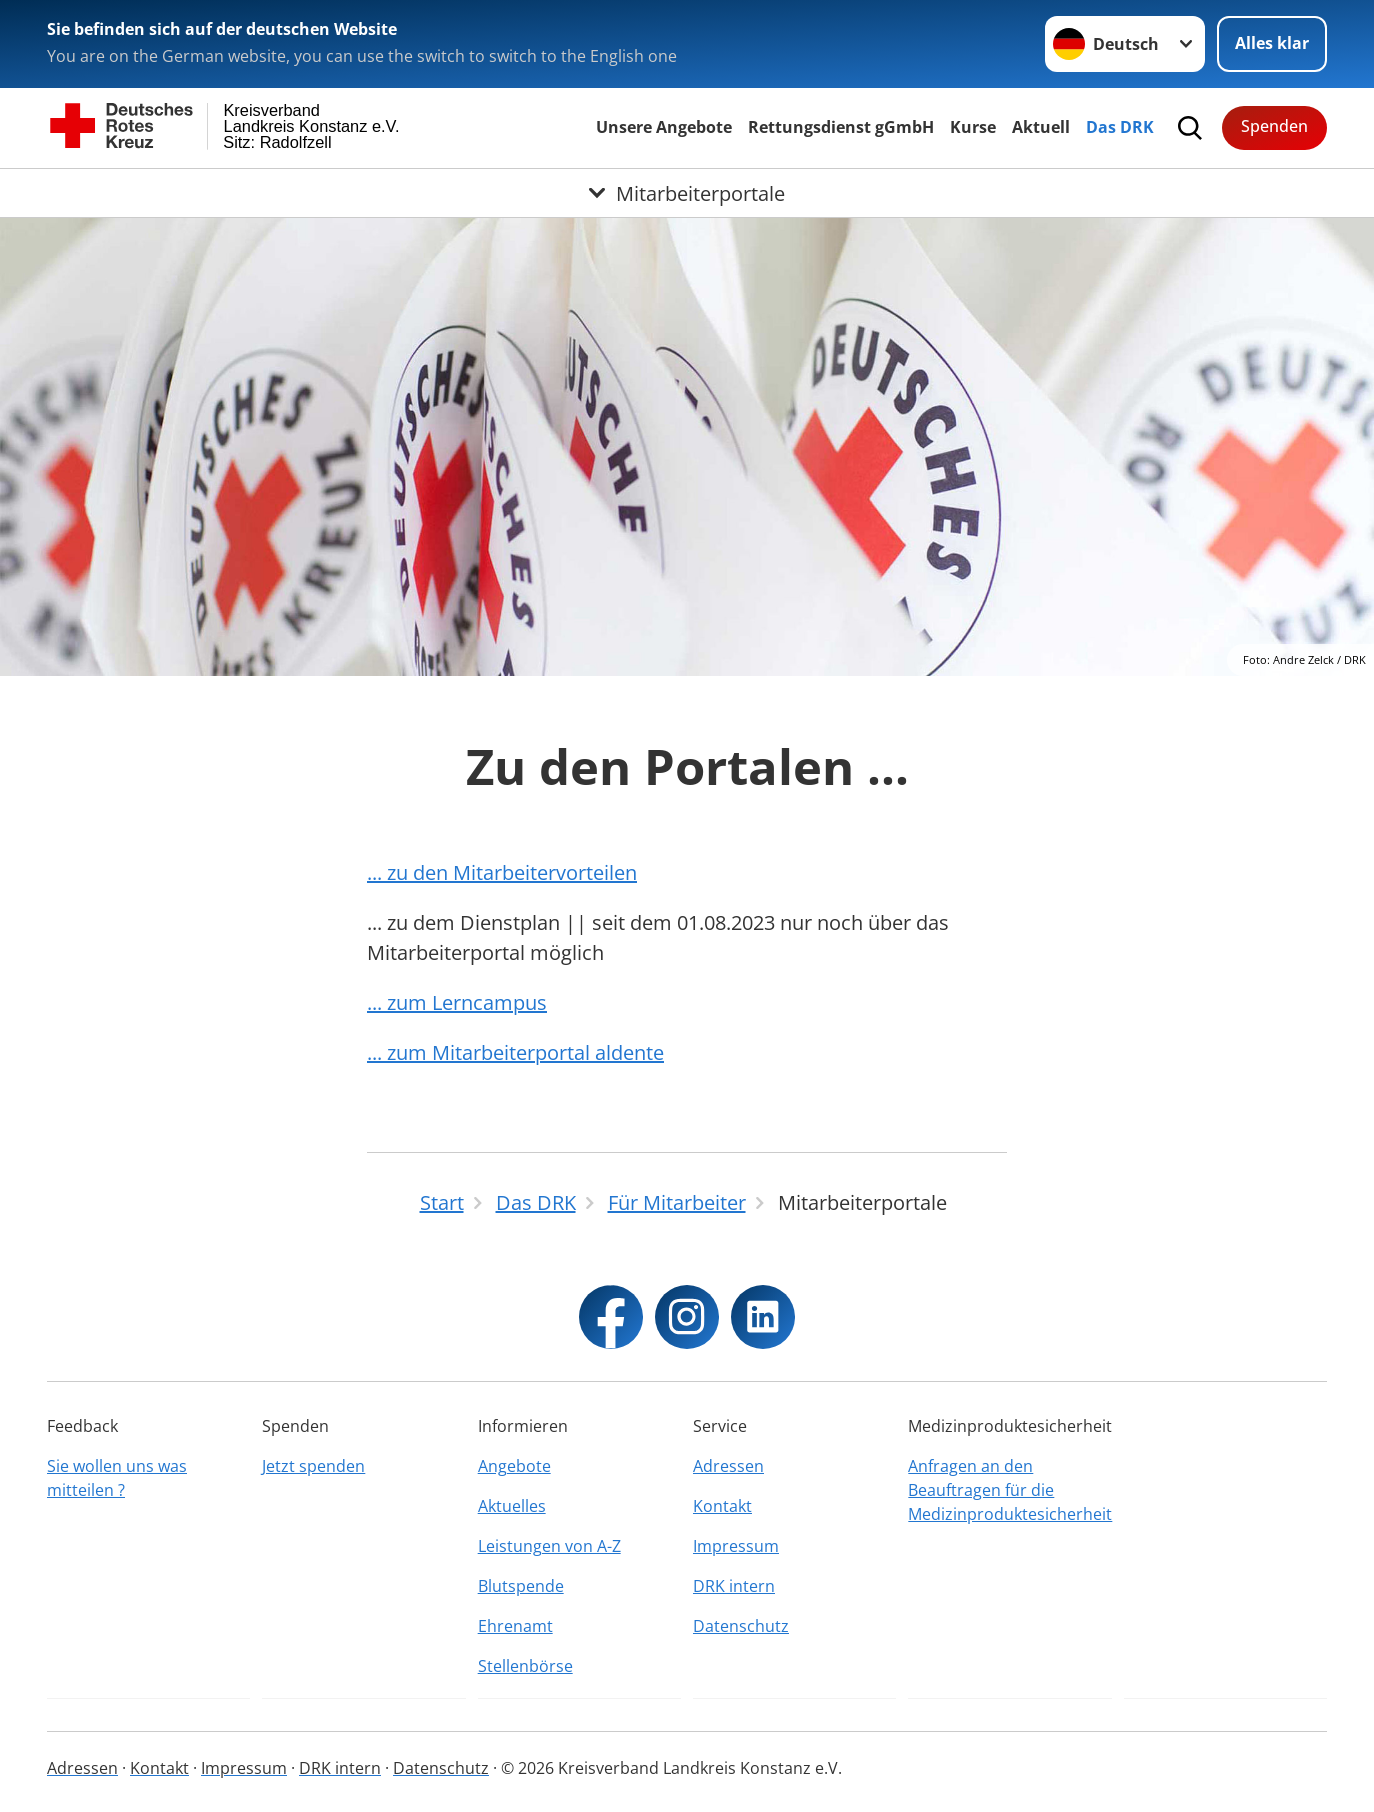  Describe the element at coordinates (525, 1666) in the screenshot. I see `Stellenbörse` at that location.